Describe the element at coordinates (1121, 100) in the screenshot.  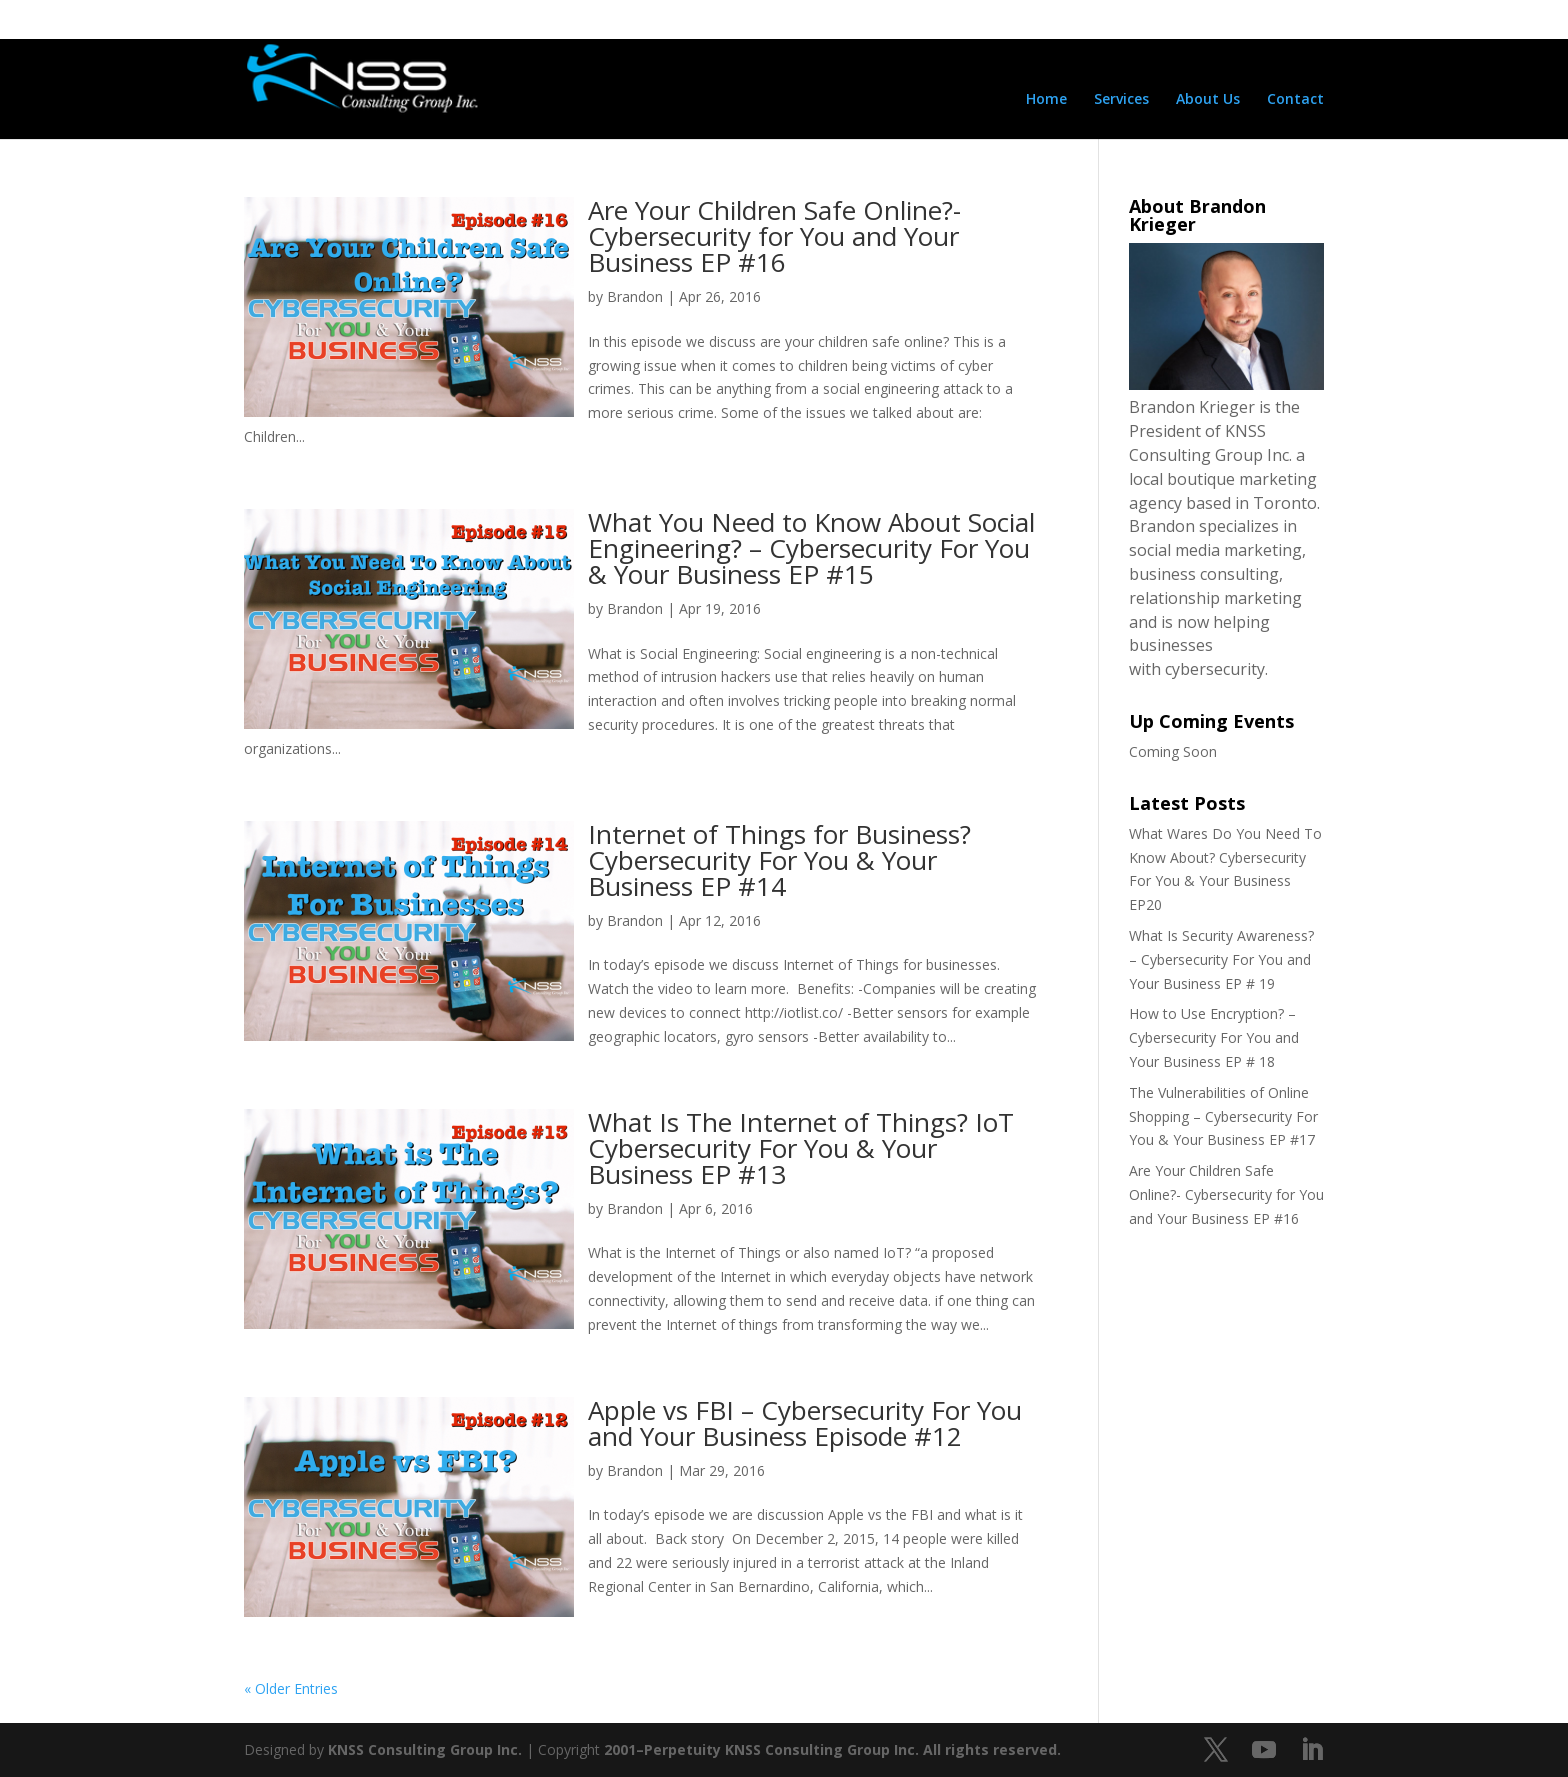
I see `Services` at that location.